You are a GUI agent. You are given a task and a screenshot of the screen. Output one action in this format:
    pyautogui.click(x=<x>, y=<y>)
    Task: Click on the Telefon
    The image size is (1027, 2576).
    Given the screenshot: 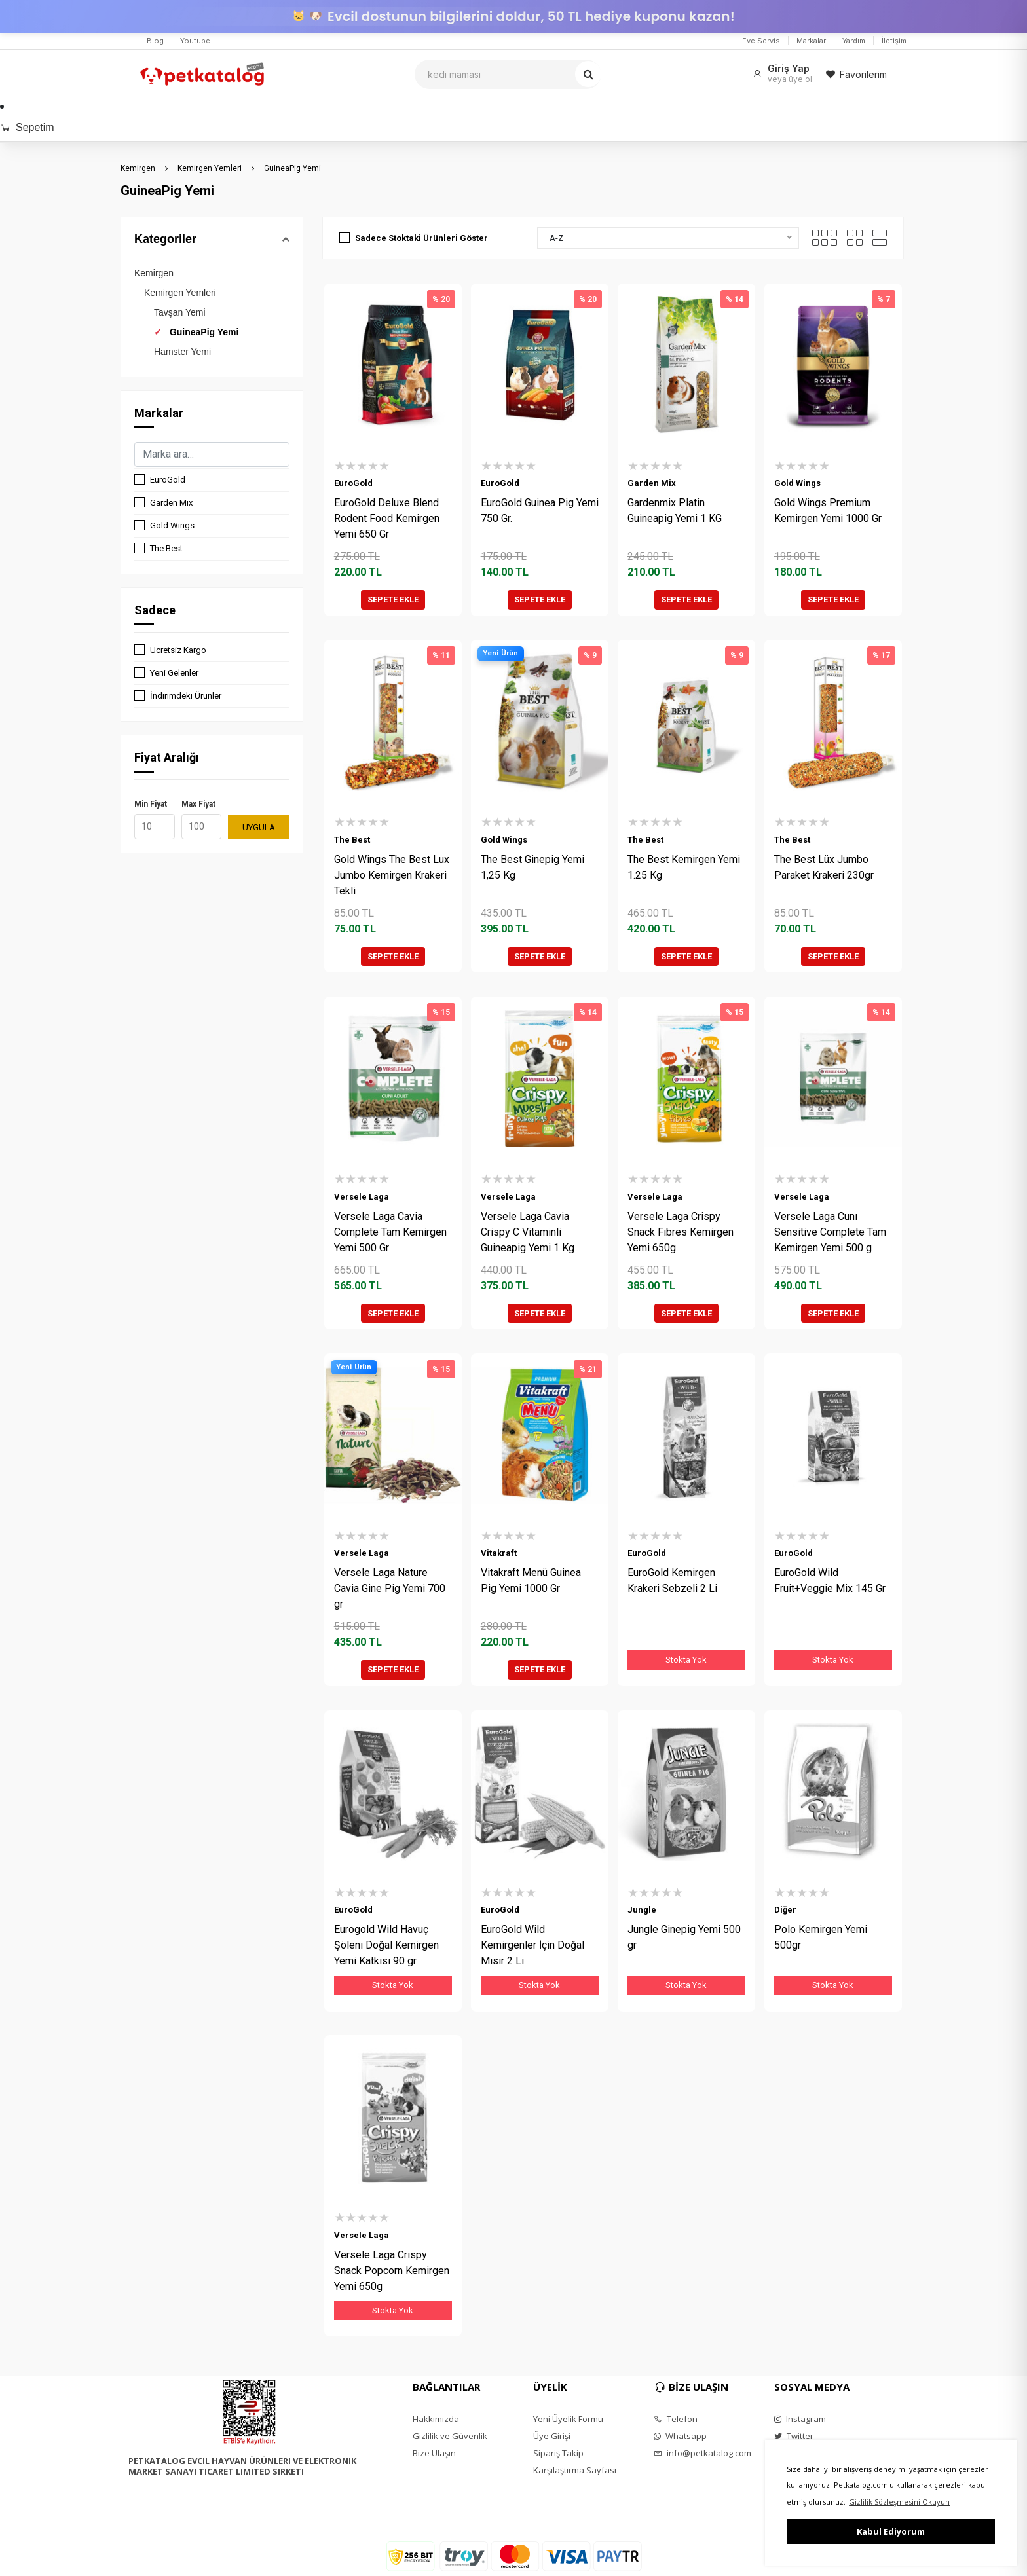 What is the action you would take?
    pyautogui.click(x=676, y=2419)
    